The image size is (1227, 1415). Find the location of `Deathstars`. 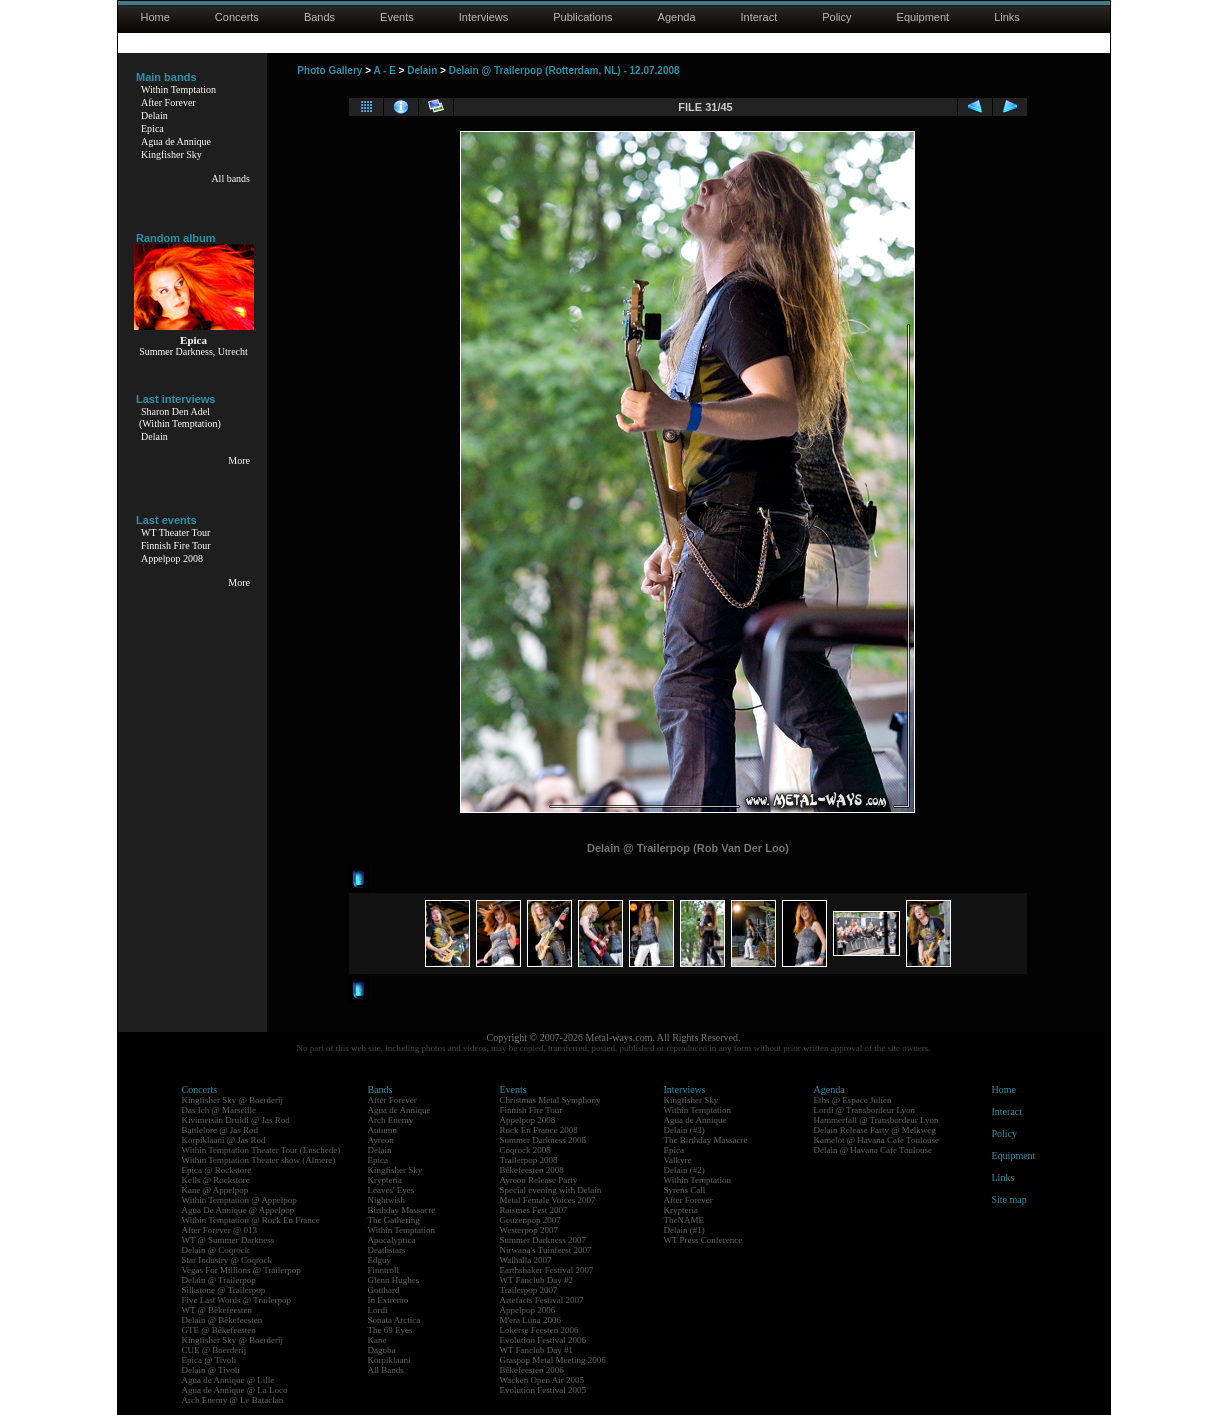

Deathstars is located at coordinates (387, 1250).